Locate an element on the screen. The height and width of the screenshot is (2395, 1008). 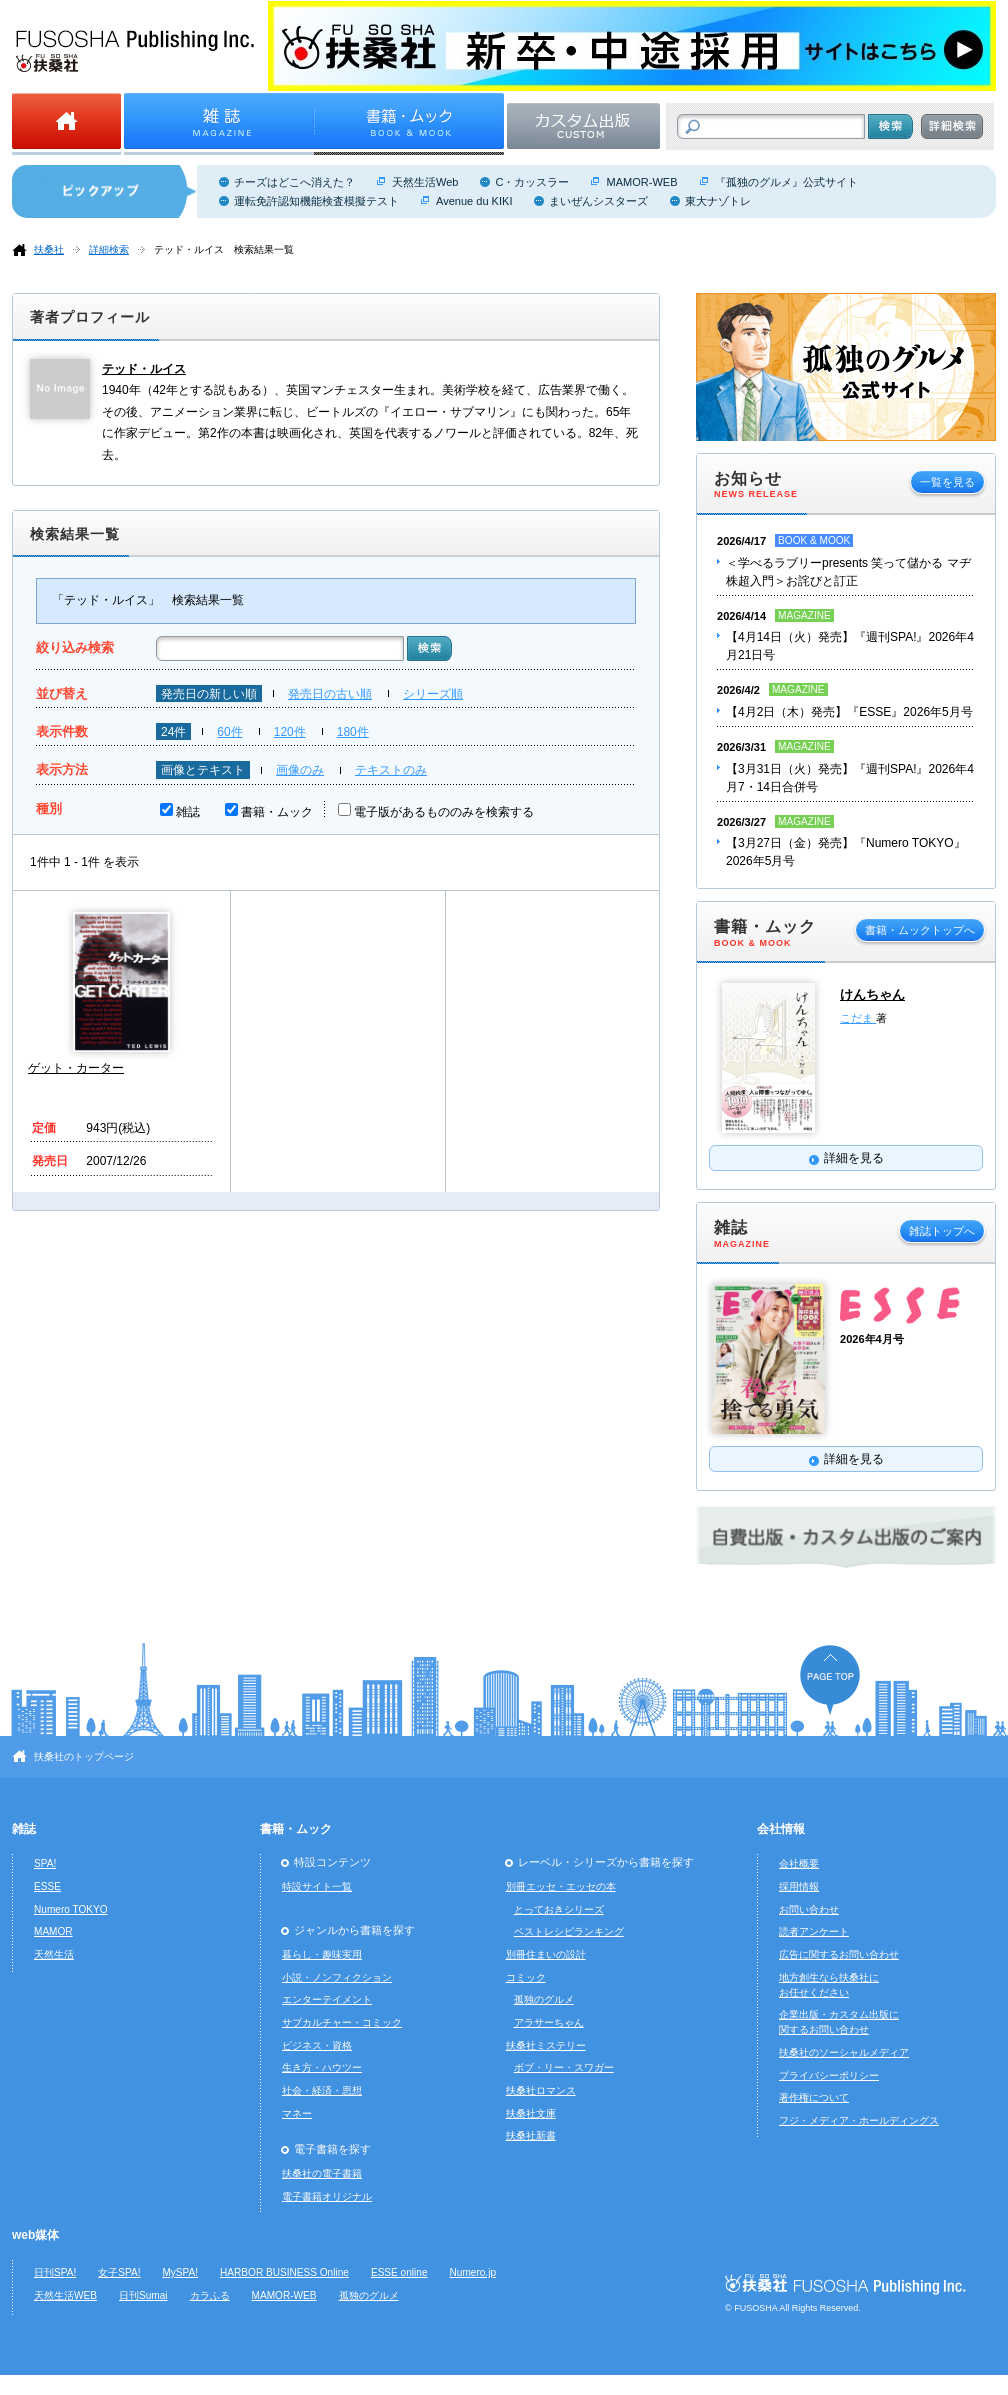
アラサーちゃん is located at coordinates (549, 2022).